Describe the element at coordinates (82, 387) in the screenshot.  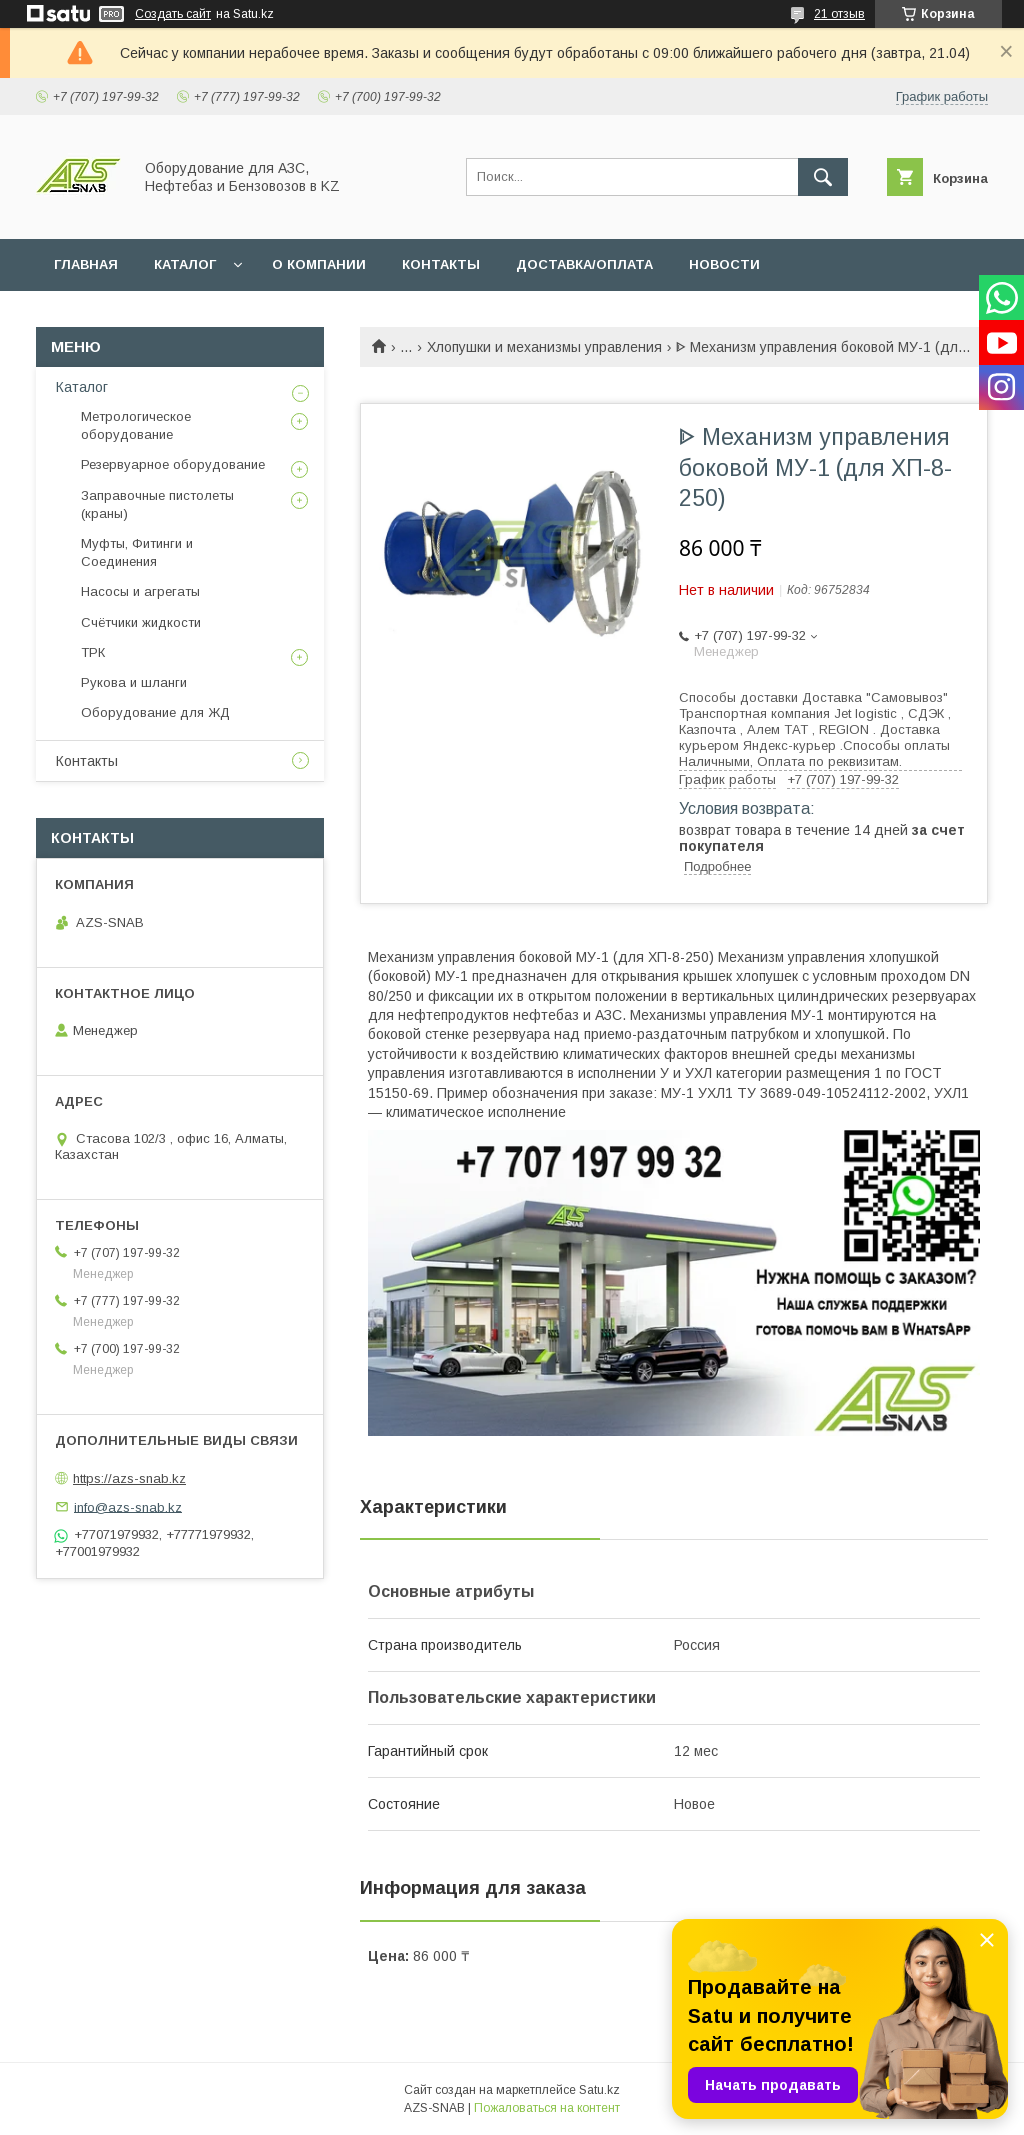
I see `Каталог` at that location.